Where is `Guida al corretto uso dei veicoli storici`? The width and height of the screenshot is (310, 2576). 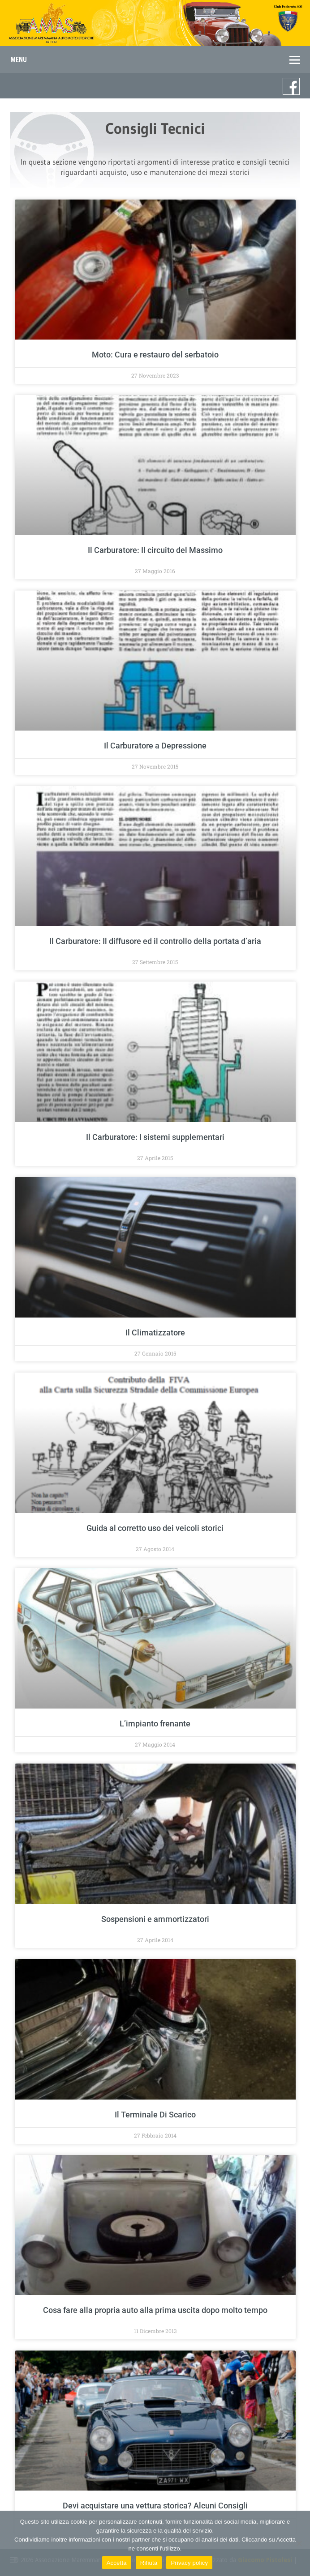
Guida al corretto uso dei veicoli storici is located at coordinates (155, 1528).